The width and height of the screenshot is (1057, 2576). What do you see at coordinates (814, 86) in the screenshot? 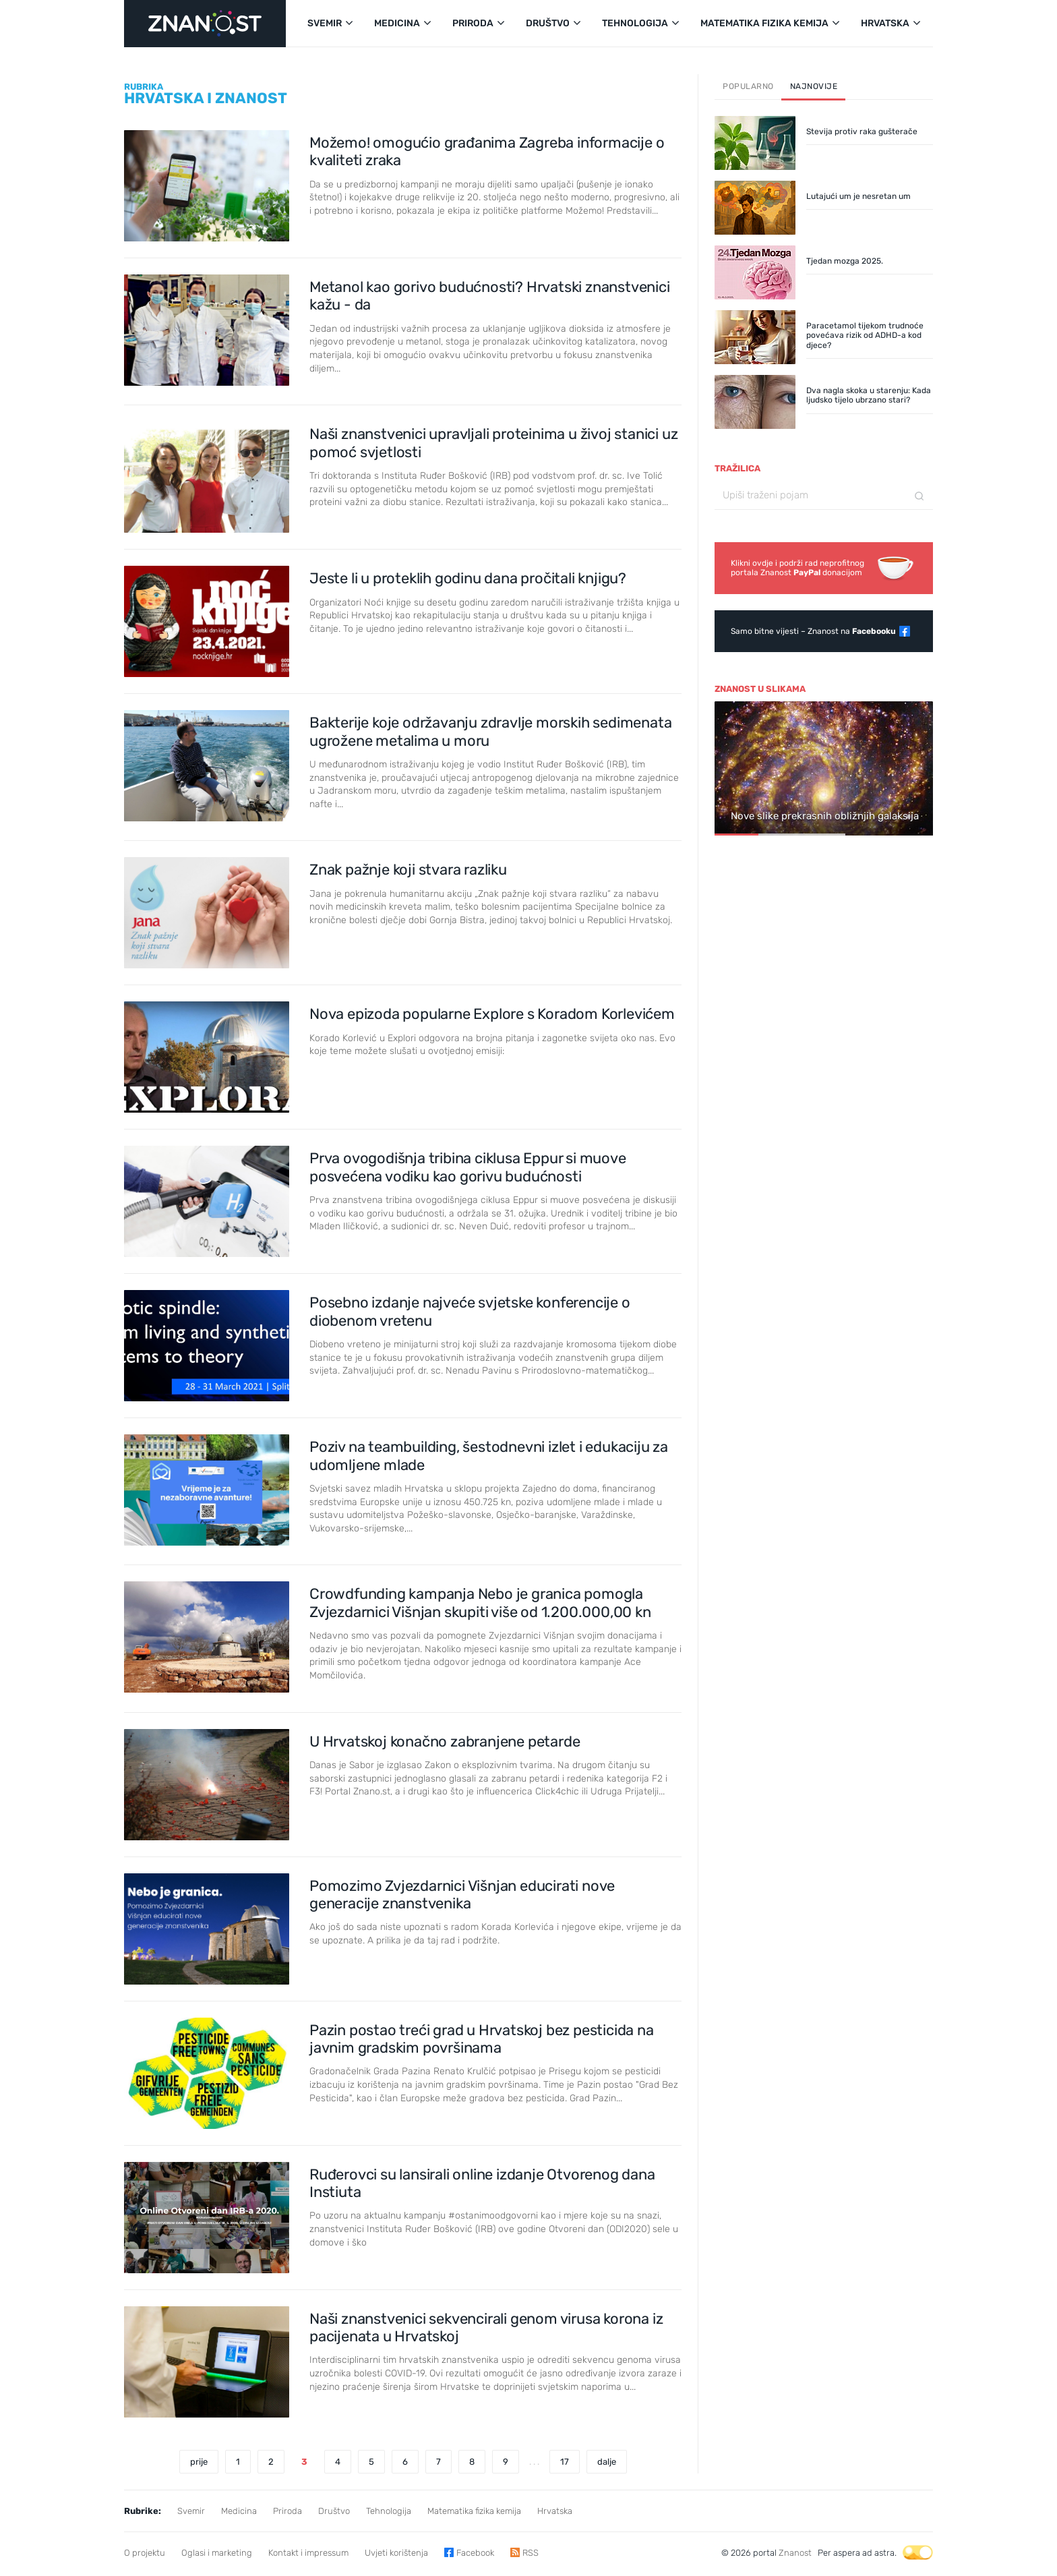
I see `Najnovije` at bounding box center [814, 86].